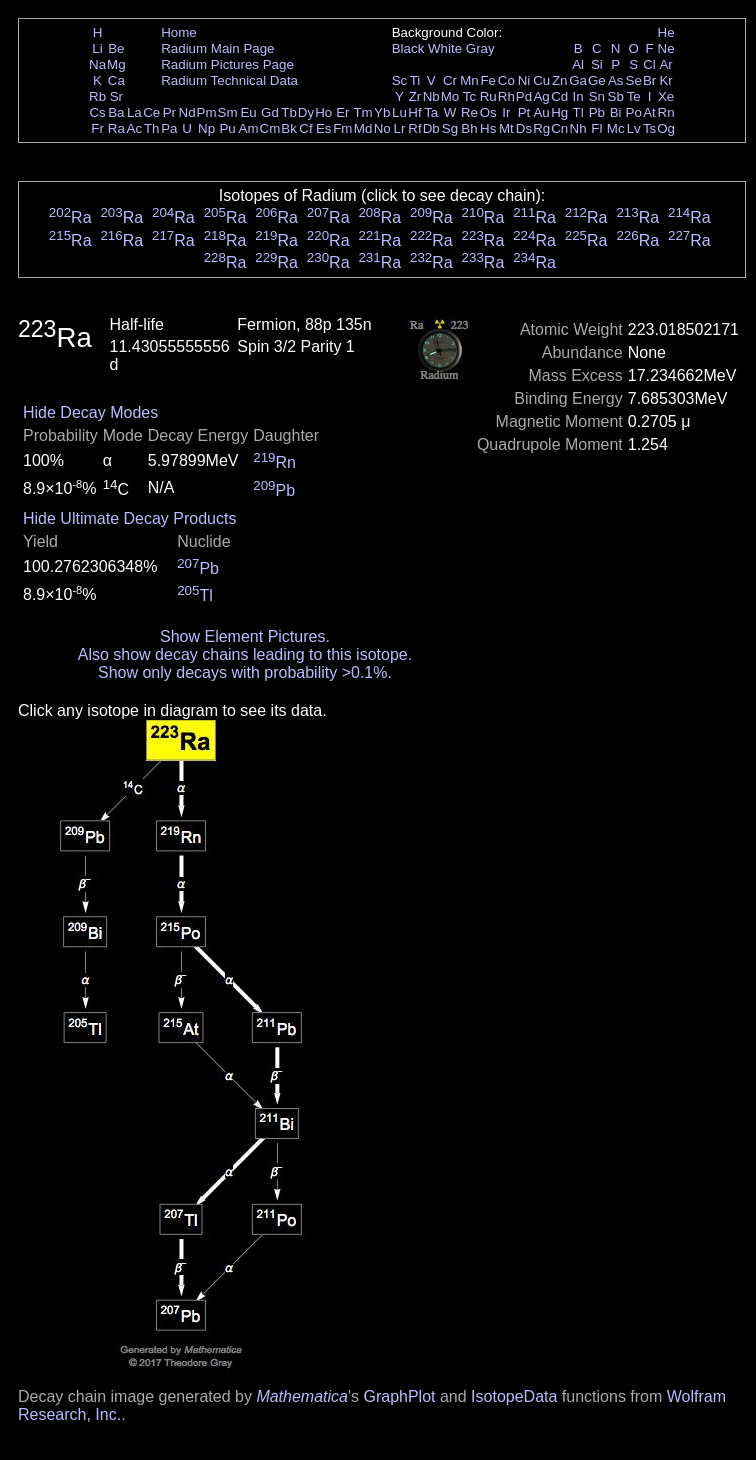 The image size is (756, 1460). What do you see at coordinates (187, 112) in the screenshot?
I see `Nd` at bounding box center [187, 112].